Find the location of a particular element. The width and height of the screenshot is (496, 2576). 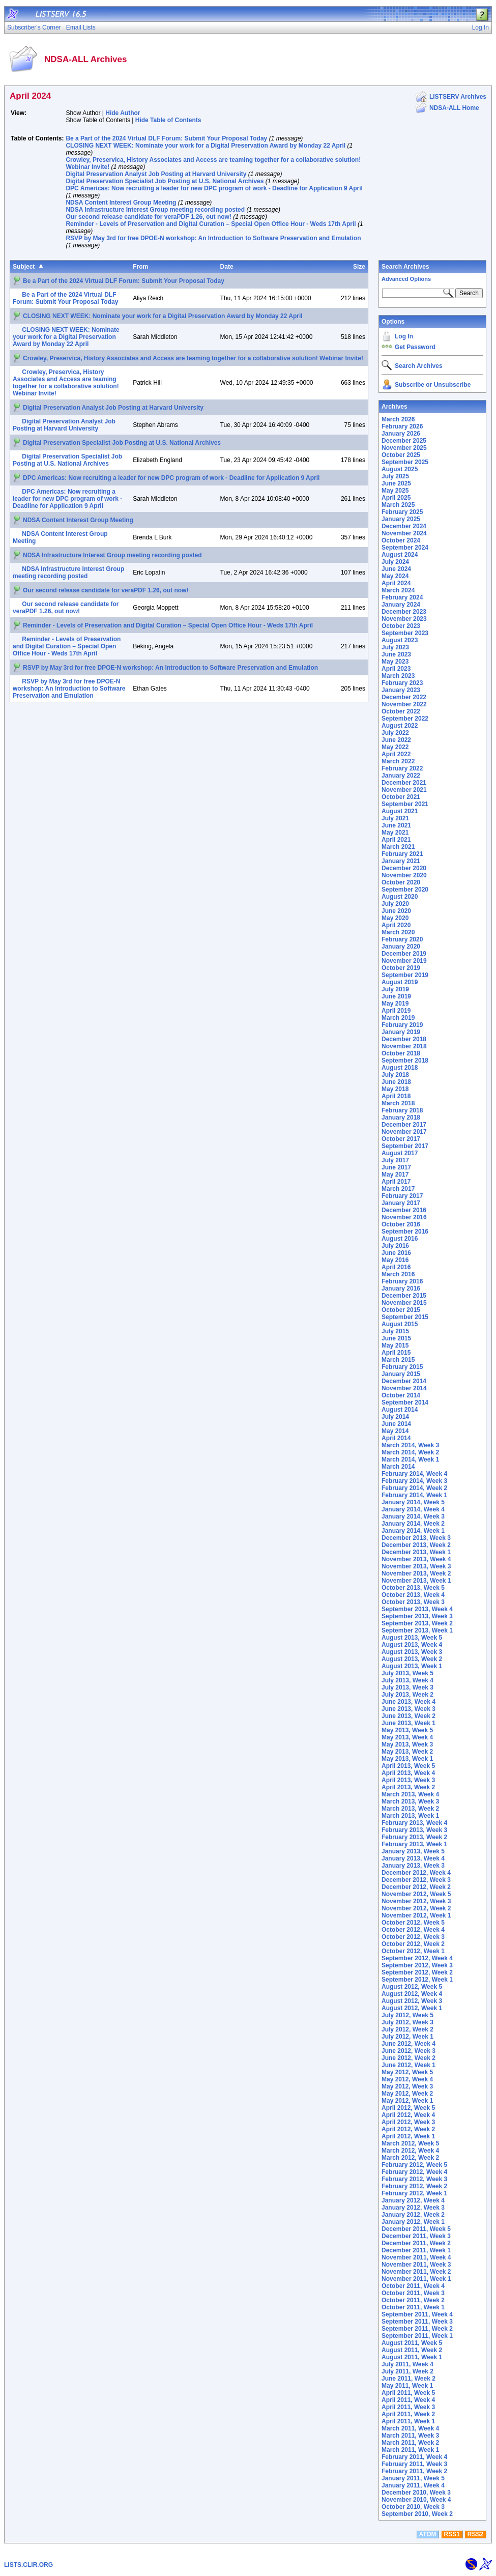

March 2025 is located at coordinates (398, 504).